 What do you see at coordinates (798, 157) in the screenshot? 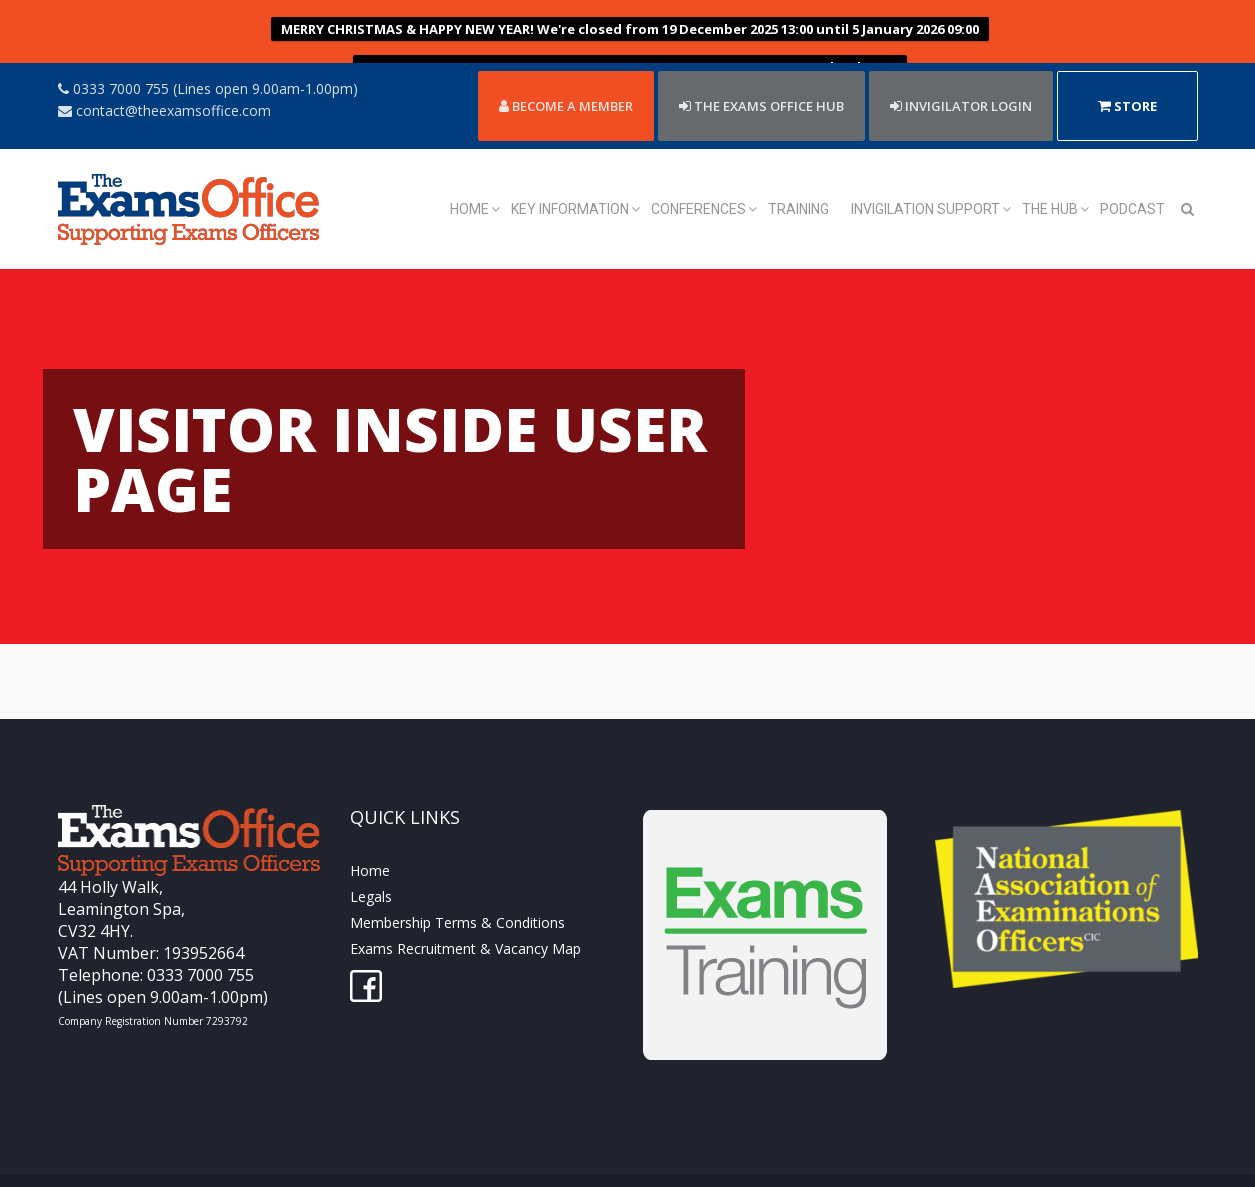
I see `Training` at bounding box center [798, 157].